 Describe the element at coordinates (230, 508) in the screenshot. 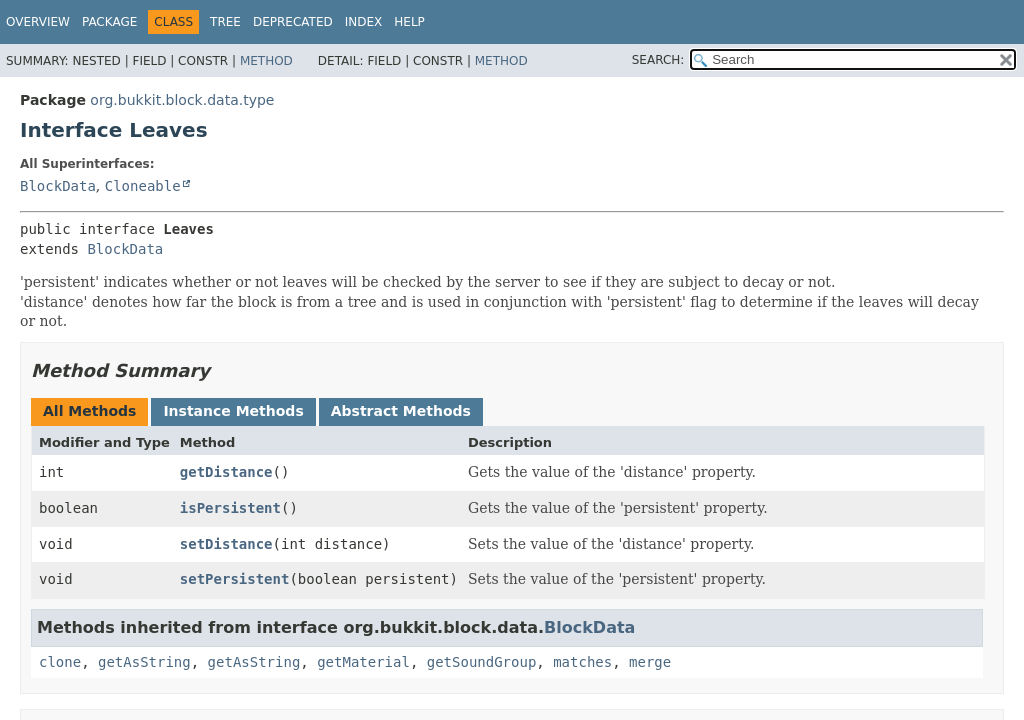

I see `isPersistent` at that location.